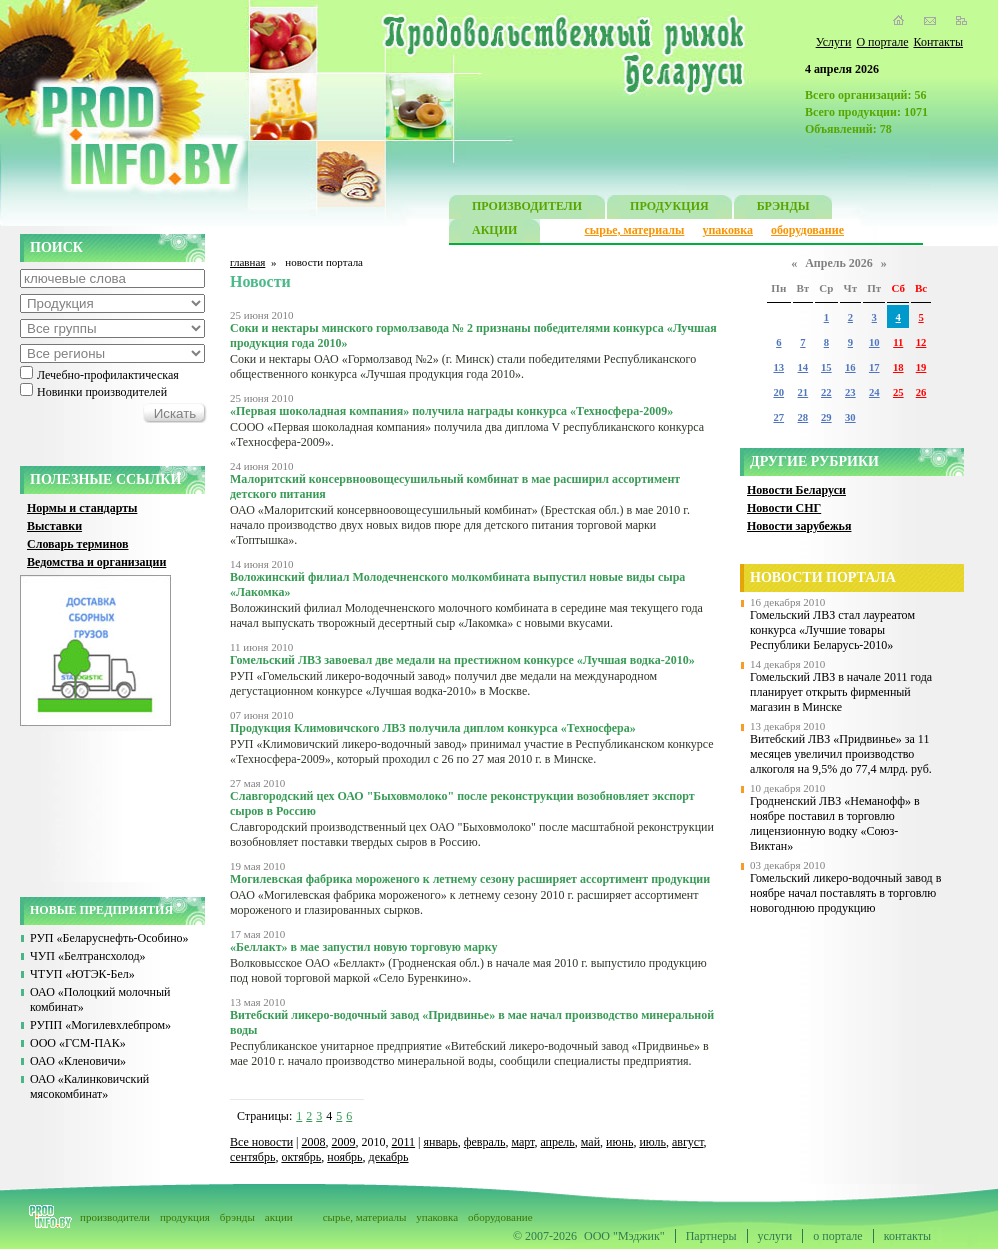 The image size is (998, 1249). What do you see at coordinates (89, 1086) in the screenshot?
I see `ОАО «Калинковичский мясокомбинат»` at bounding box center [89, 1086].